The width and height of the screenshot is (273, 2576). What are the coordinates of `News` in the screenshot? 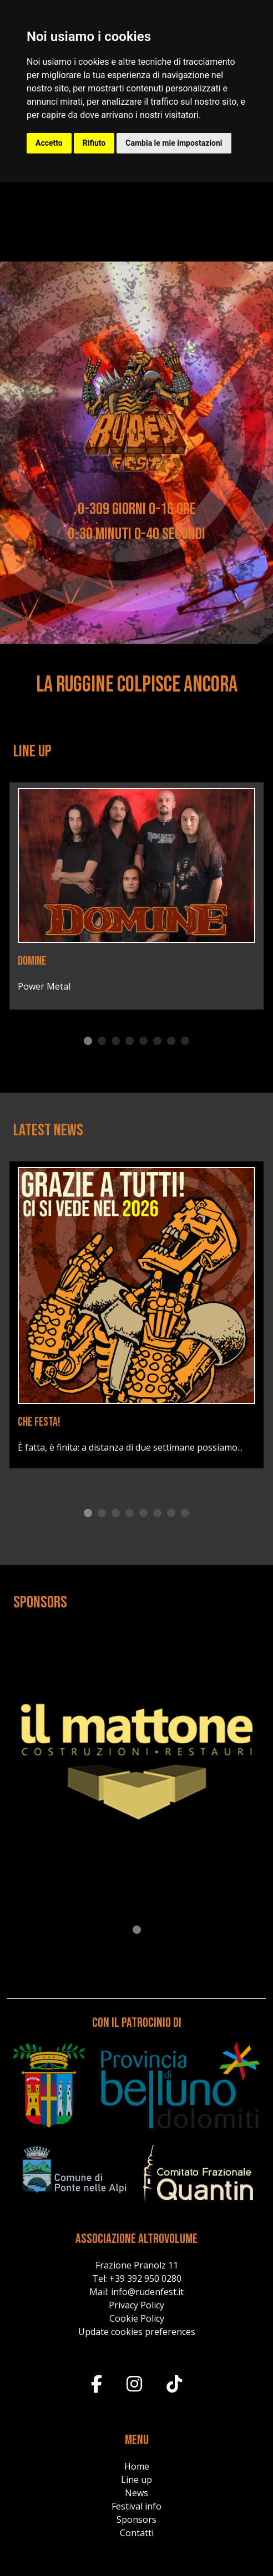 It's located at (136, 2493).